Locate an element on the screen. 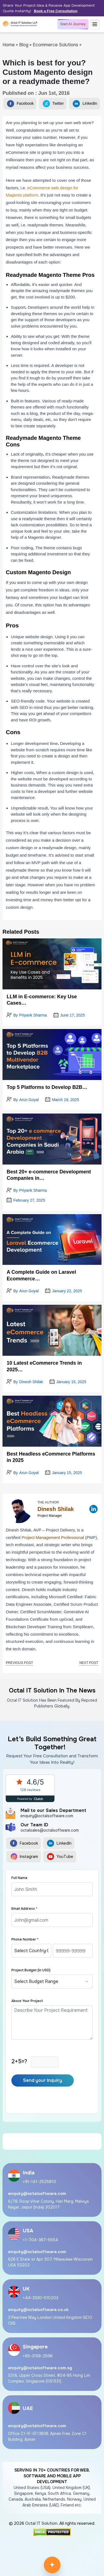 The height and width of the screenshot is (2576, 104). LinkedIn is located at coordinates (59, 1843).